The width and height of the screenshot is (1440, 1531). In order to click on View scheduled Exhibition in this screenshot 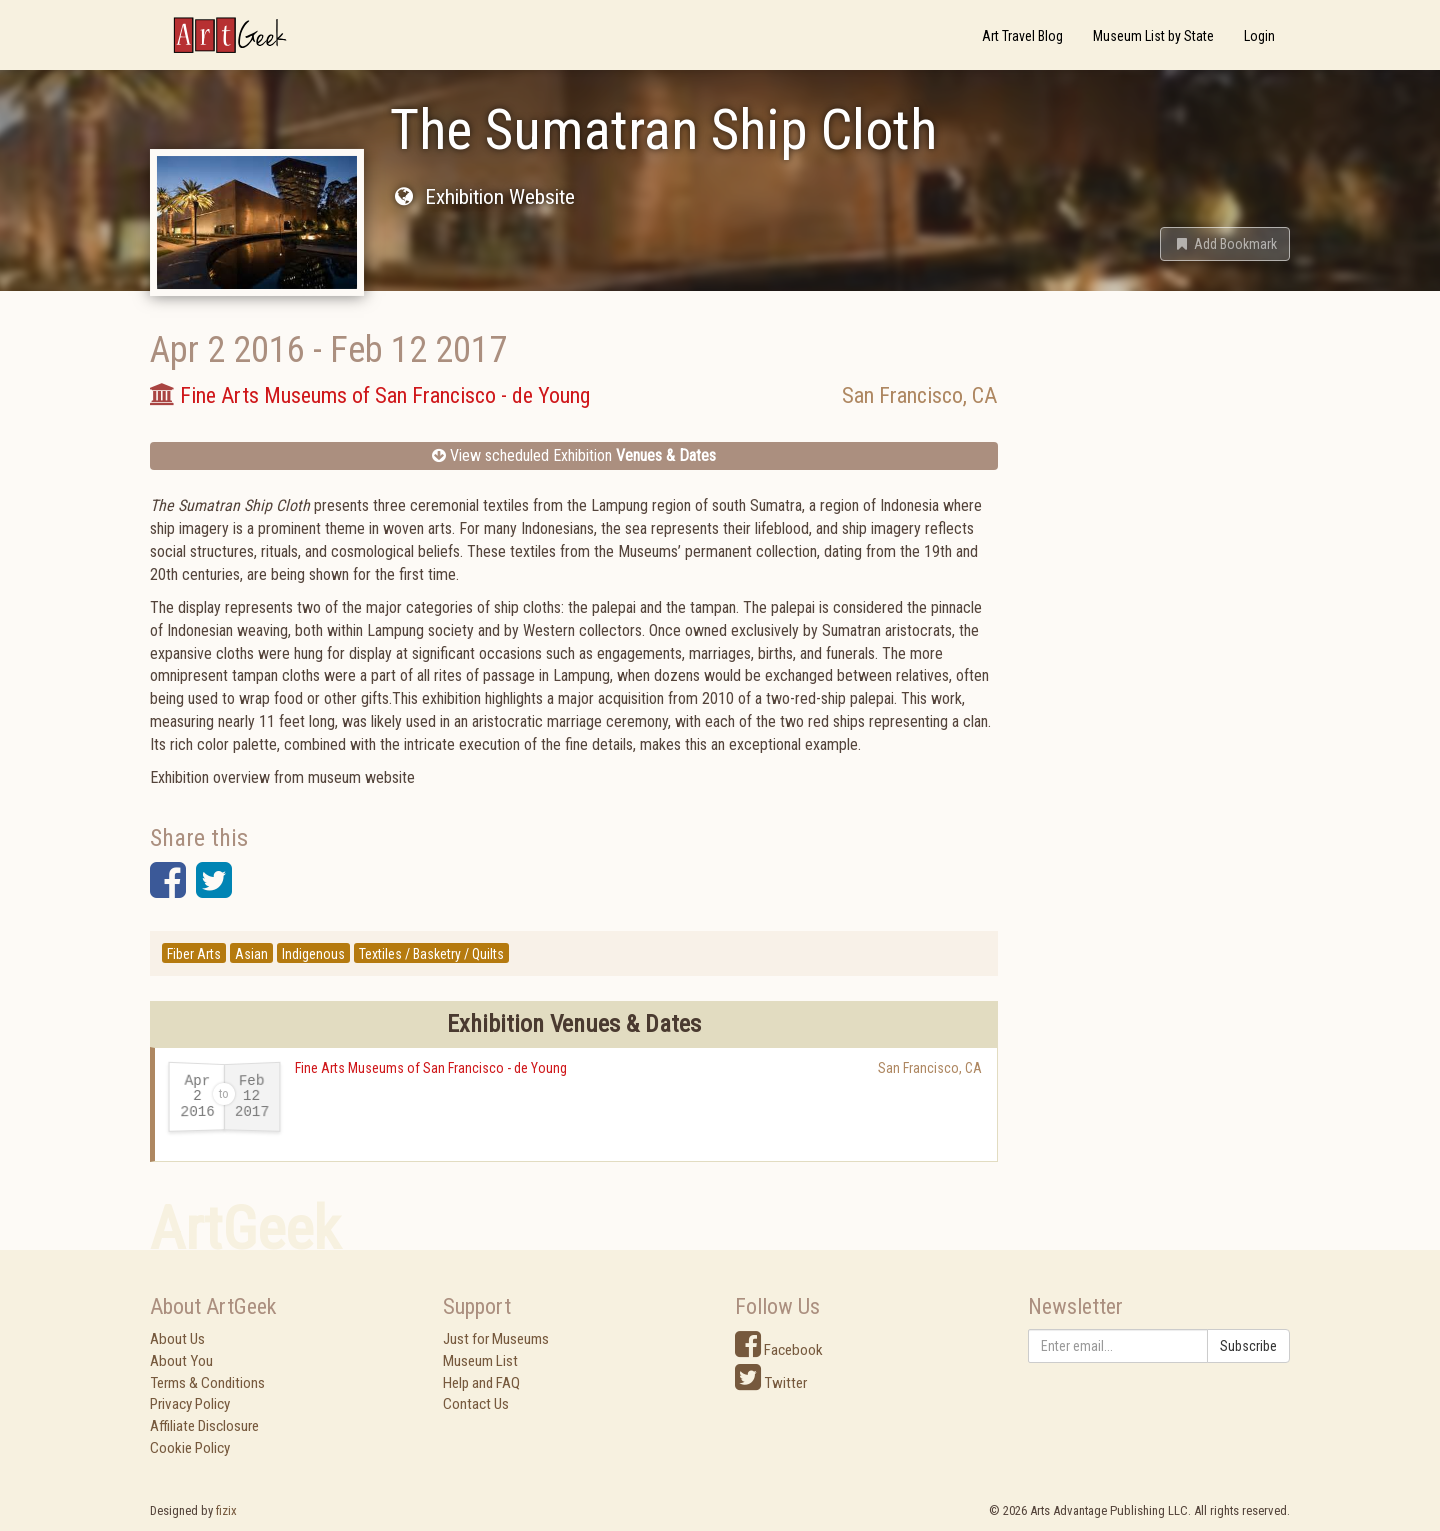, I will do `click(574, 455)`.